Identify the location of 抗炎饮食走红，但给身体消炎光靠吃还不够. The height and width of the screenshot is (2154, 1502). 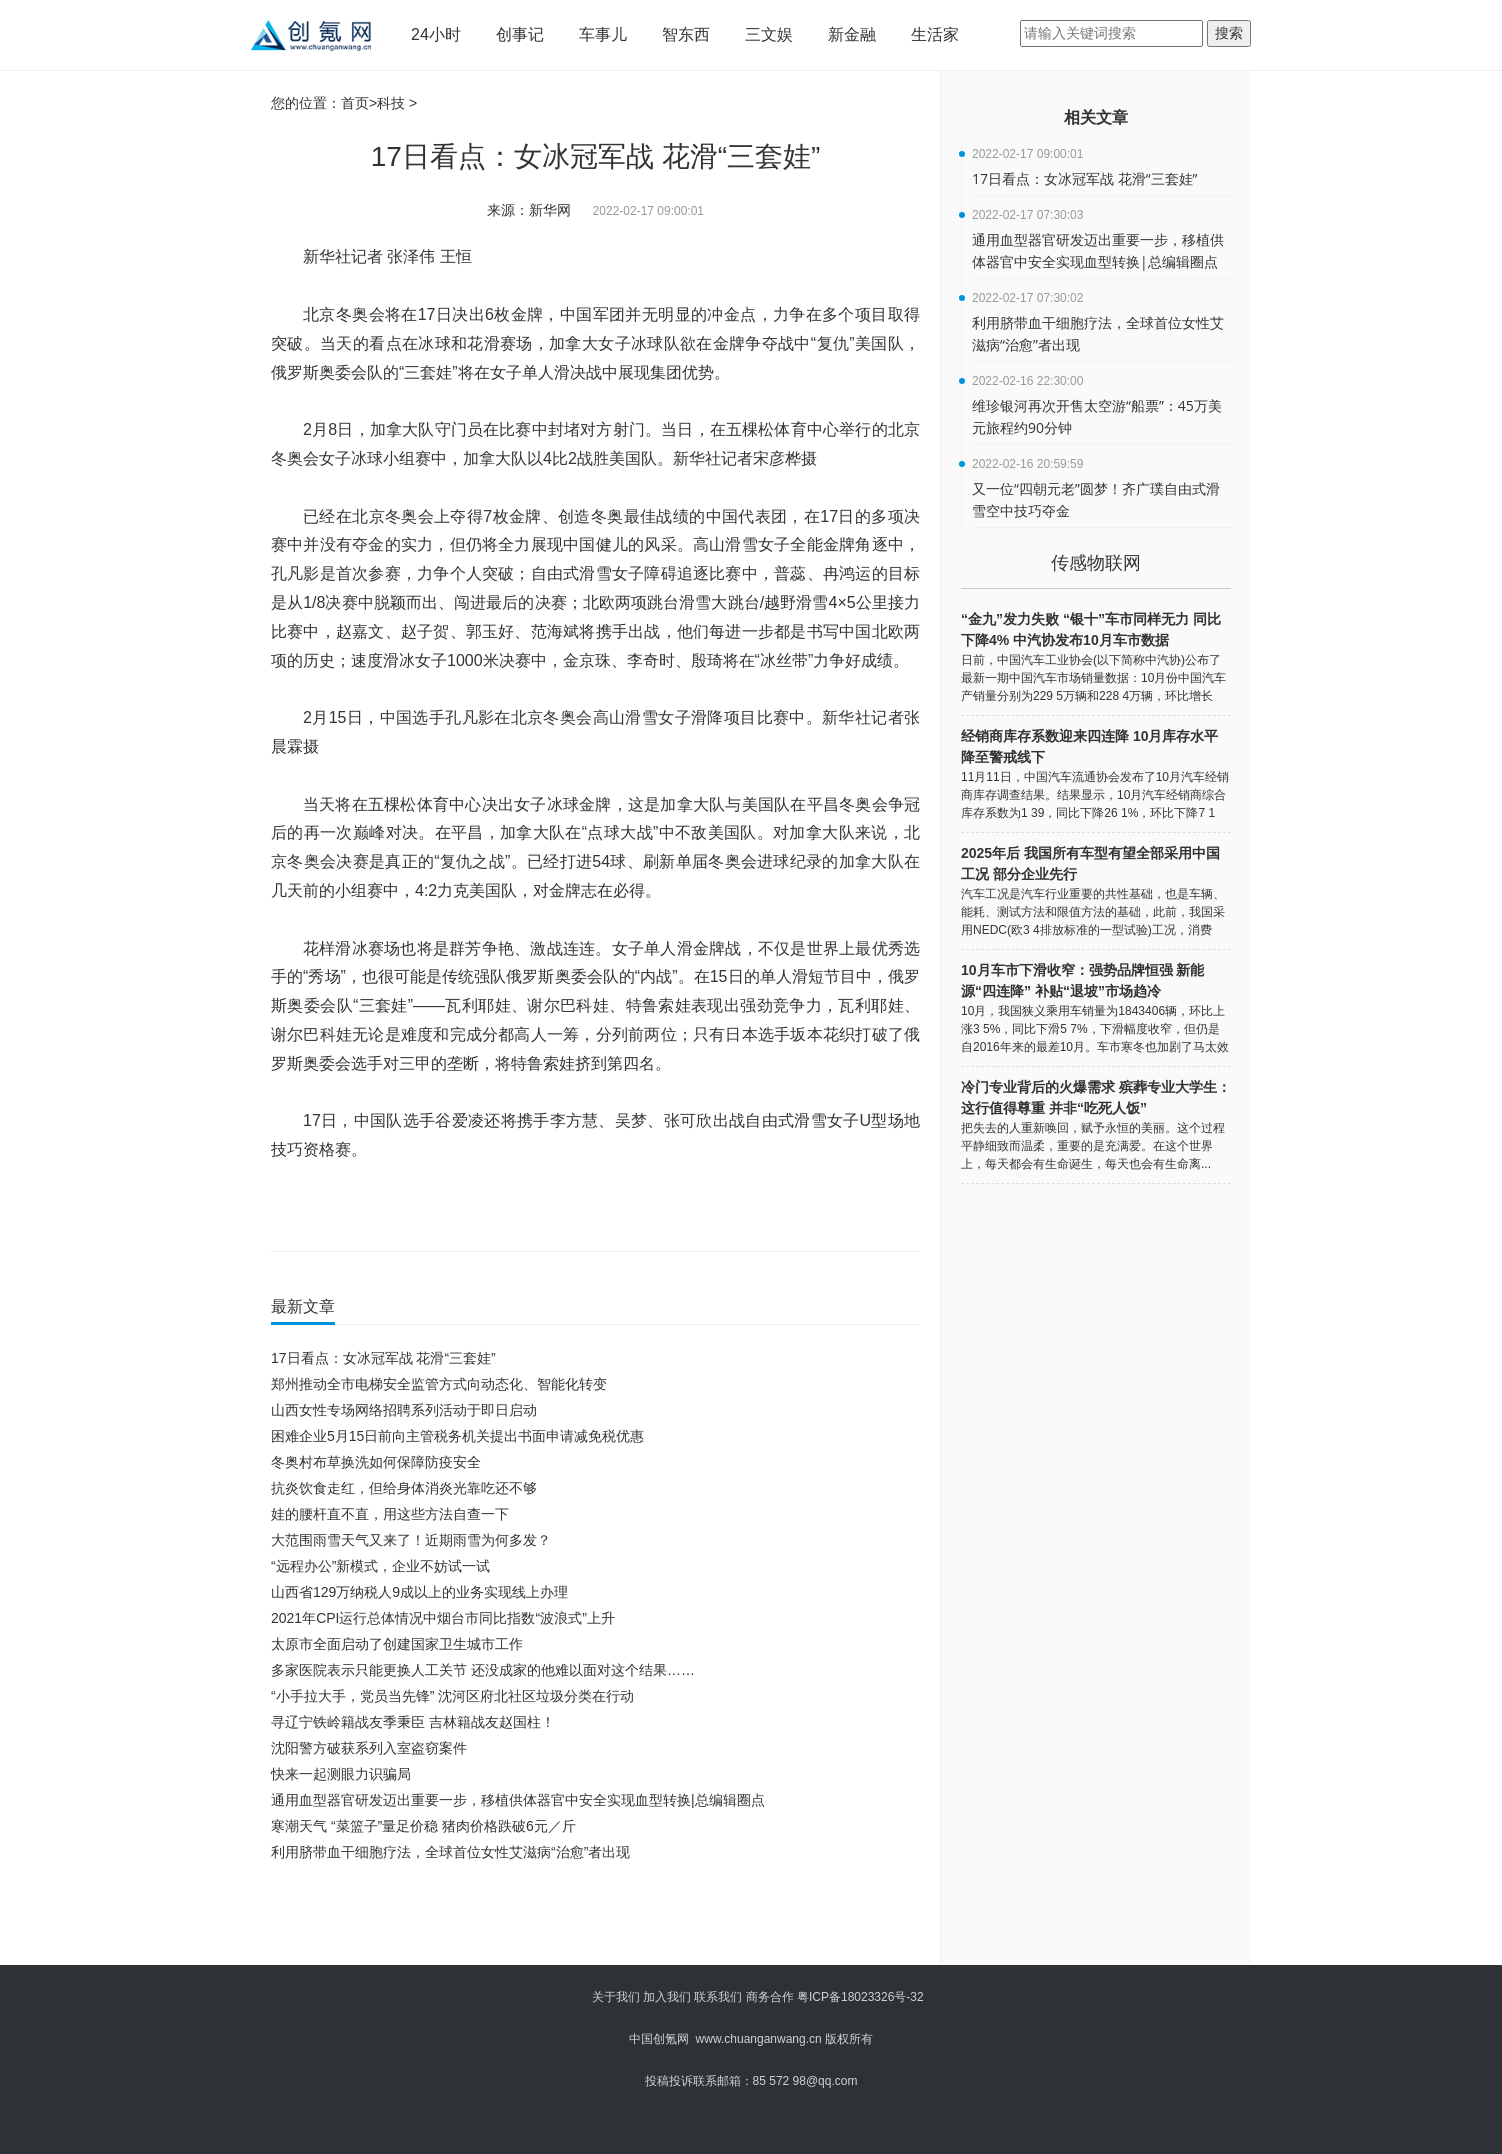
(404, 1488).